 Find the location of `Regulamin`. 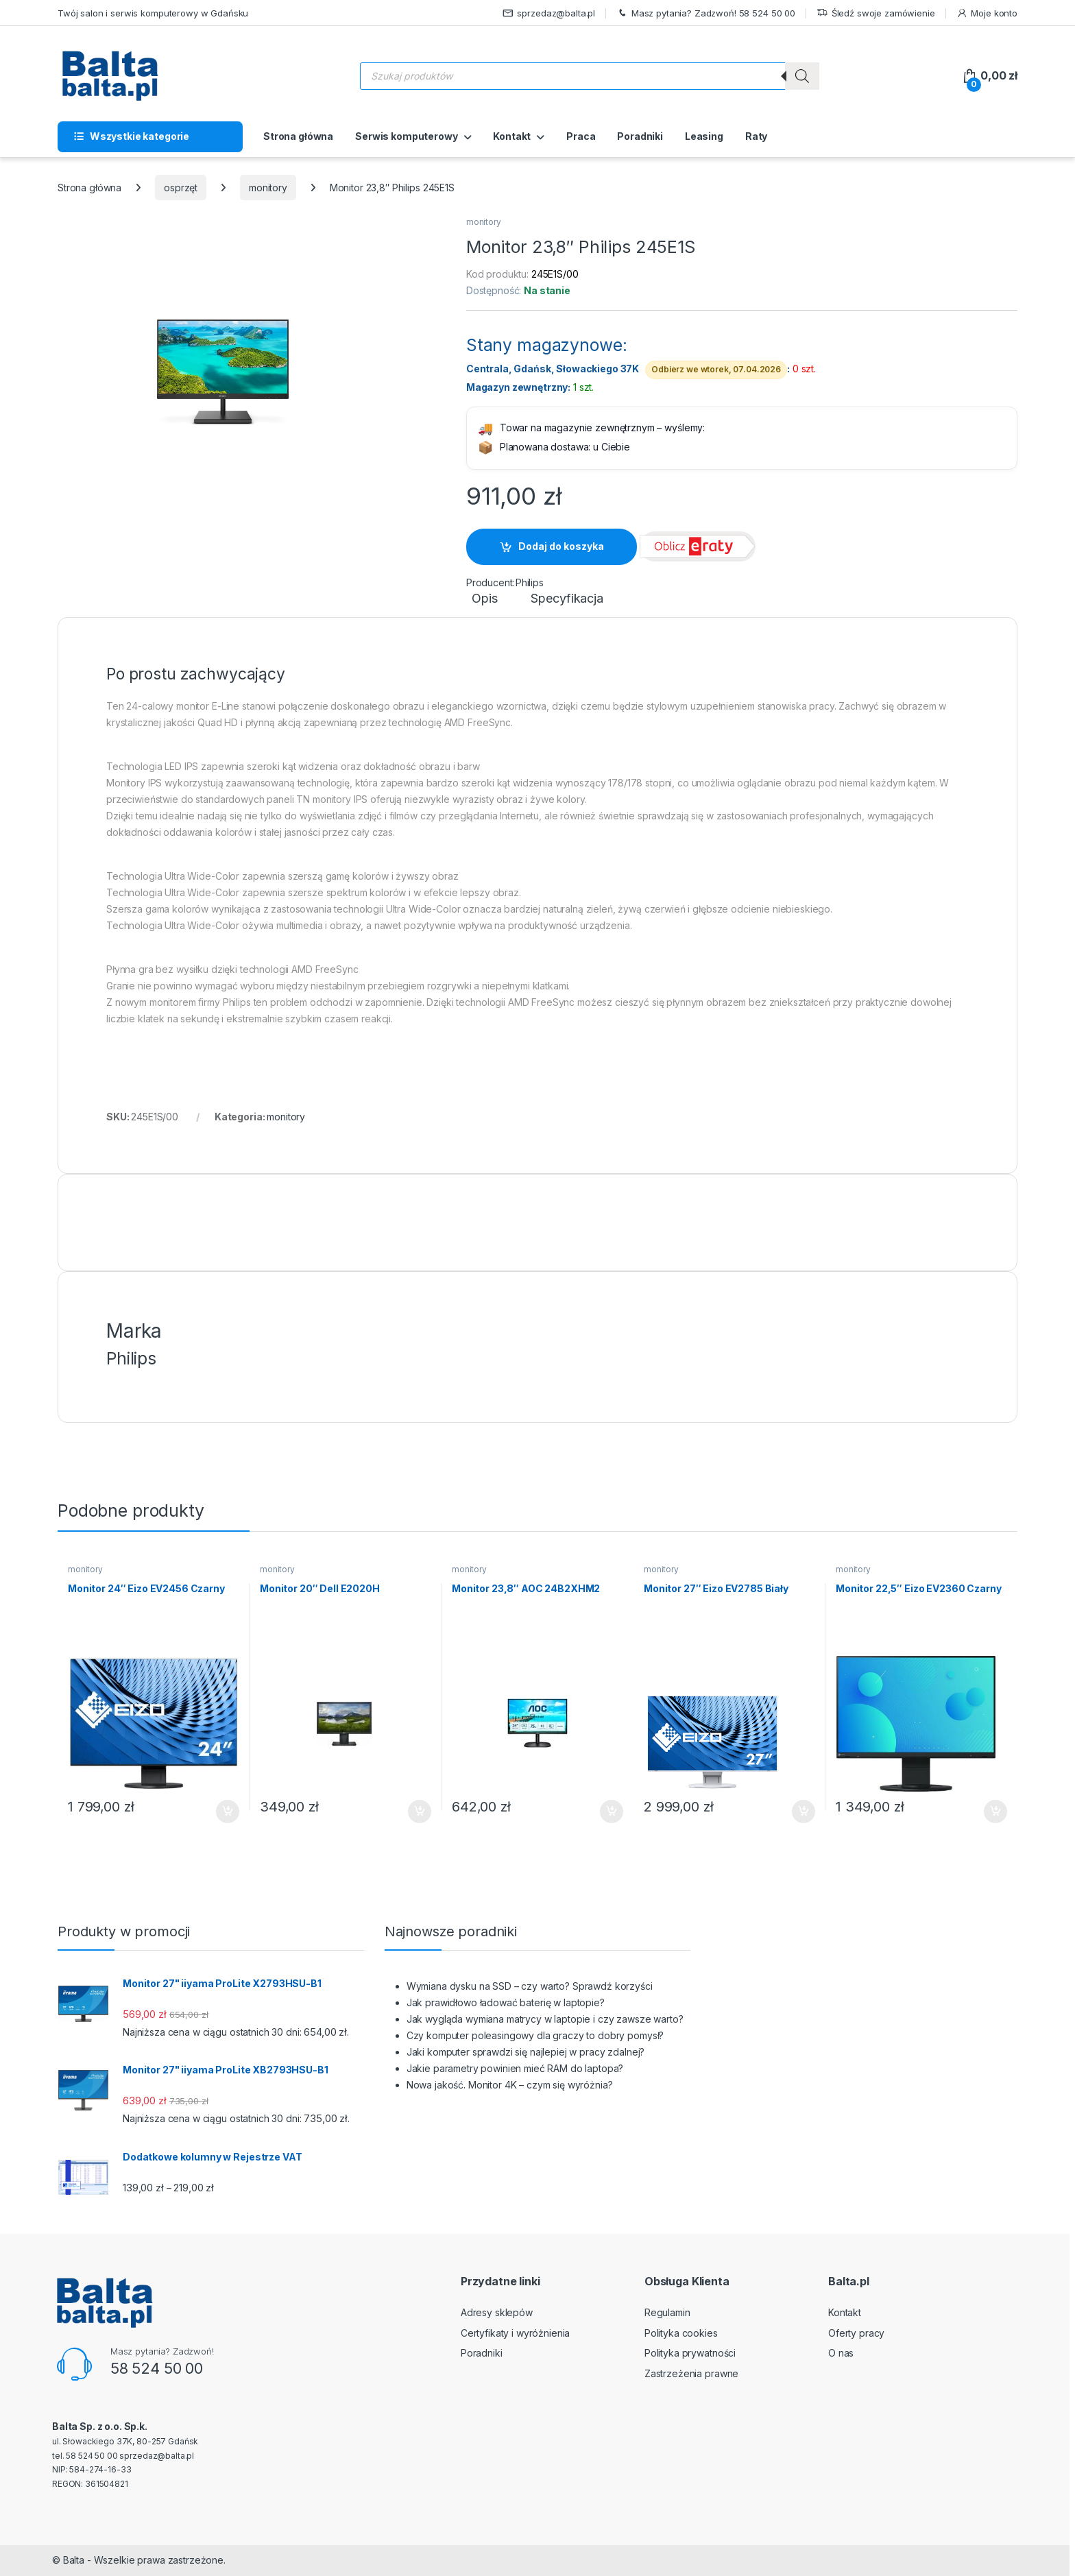

Regulamin is located at coordinates (667, 2312).